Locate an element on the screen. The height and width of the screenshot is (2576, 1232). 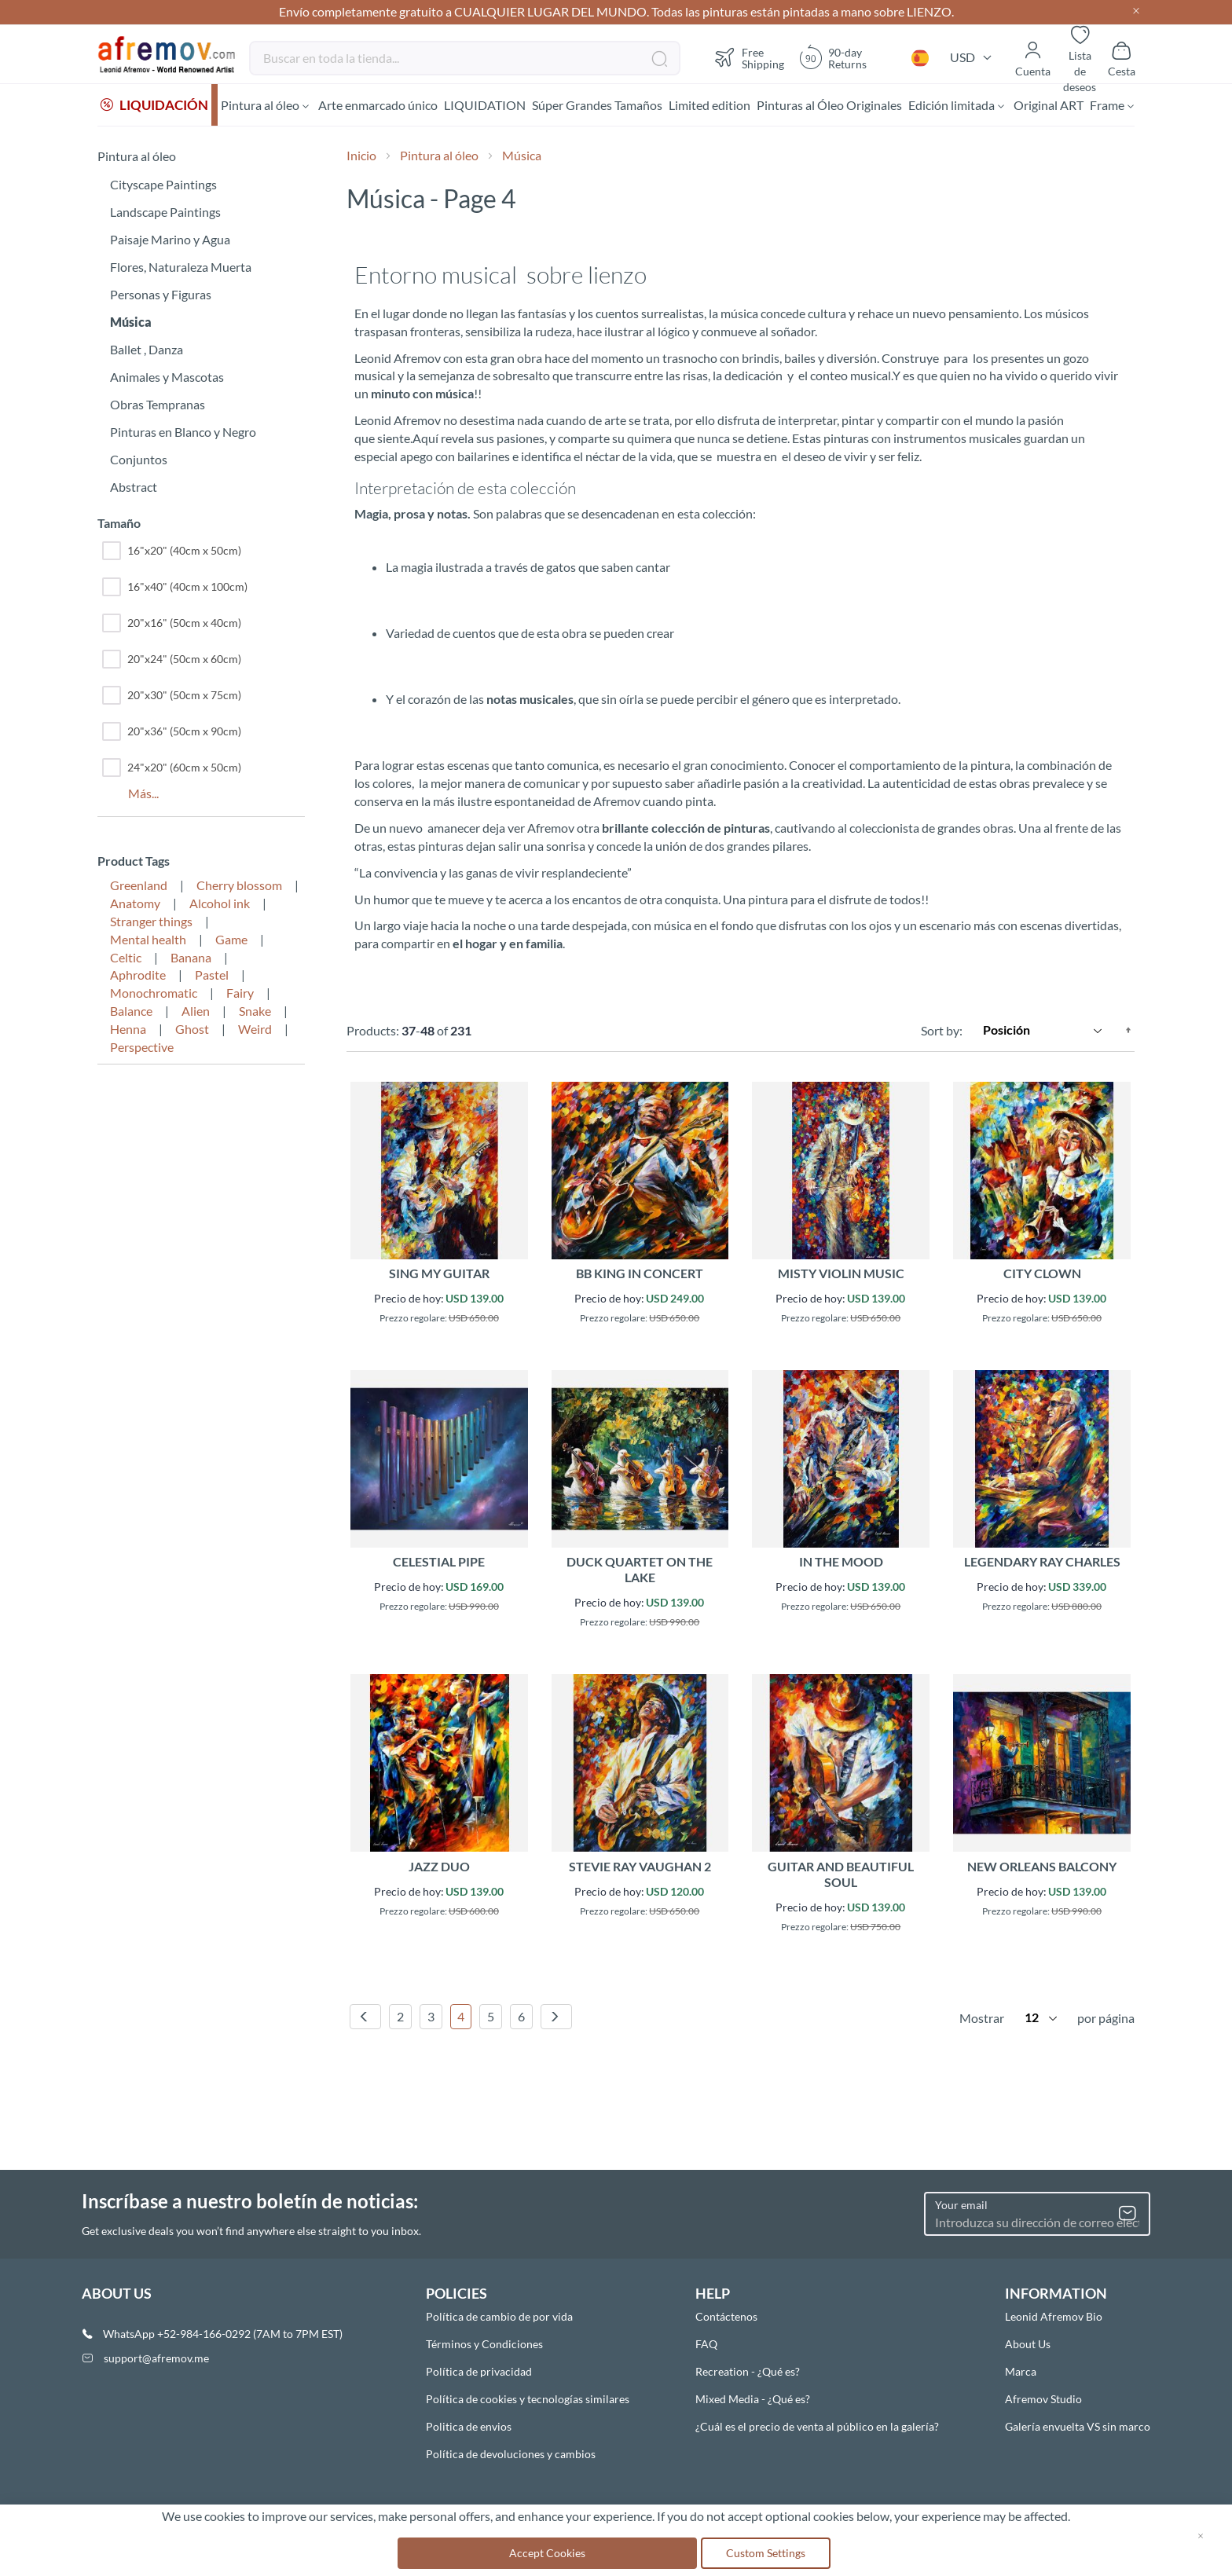
Afremov Studio is located at coordinates (1043, 2399).